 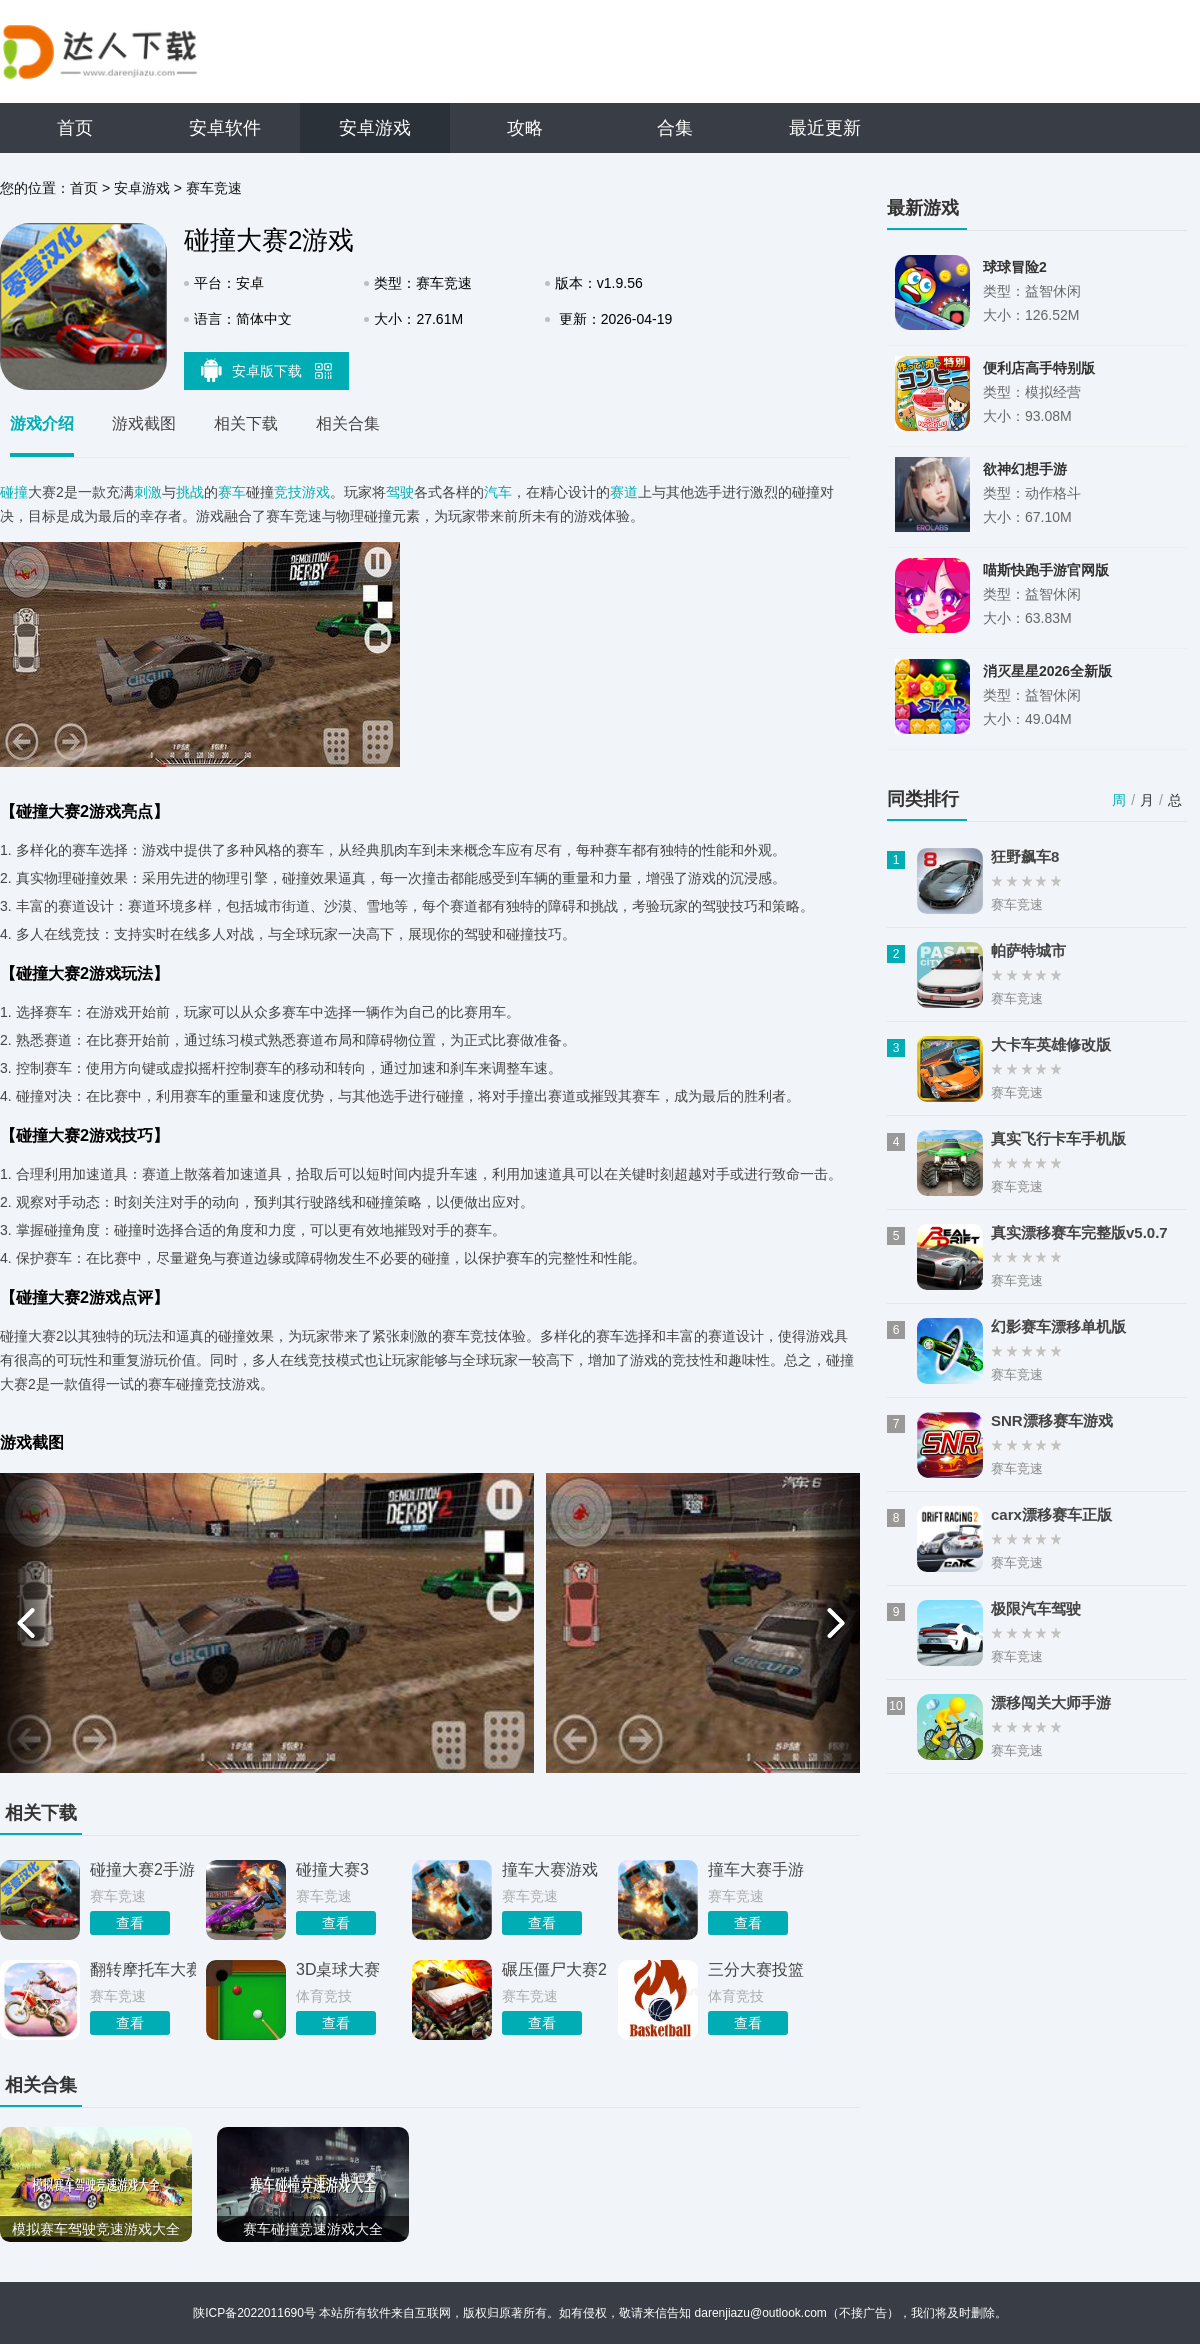 What do you see at coordinates (498, 492) in the screenshot?
I see `汽车` at bounding box center [498, 492].